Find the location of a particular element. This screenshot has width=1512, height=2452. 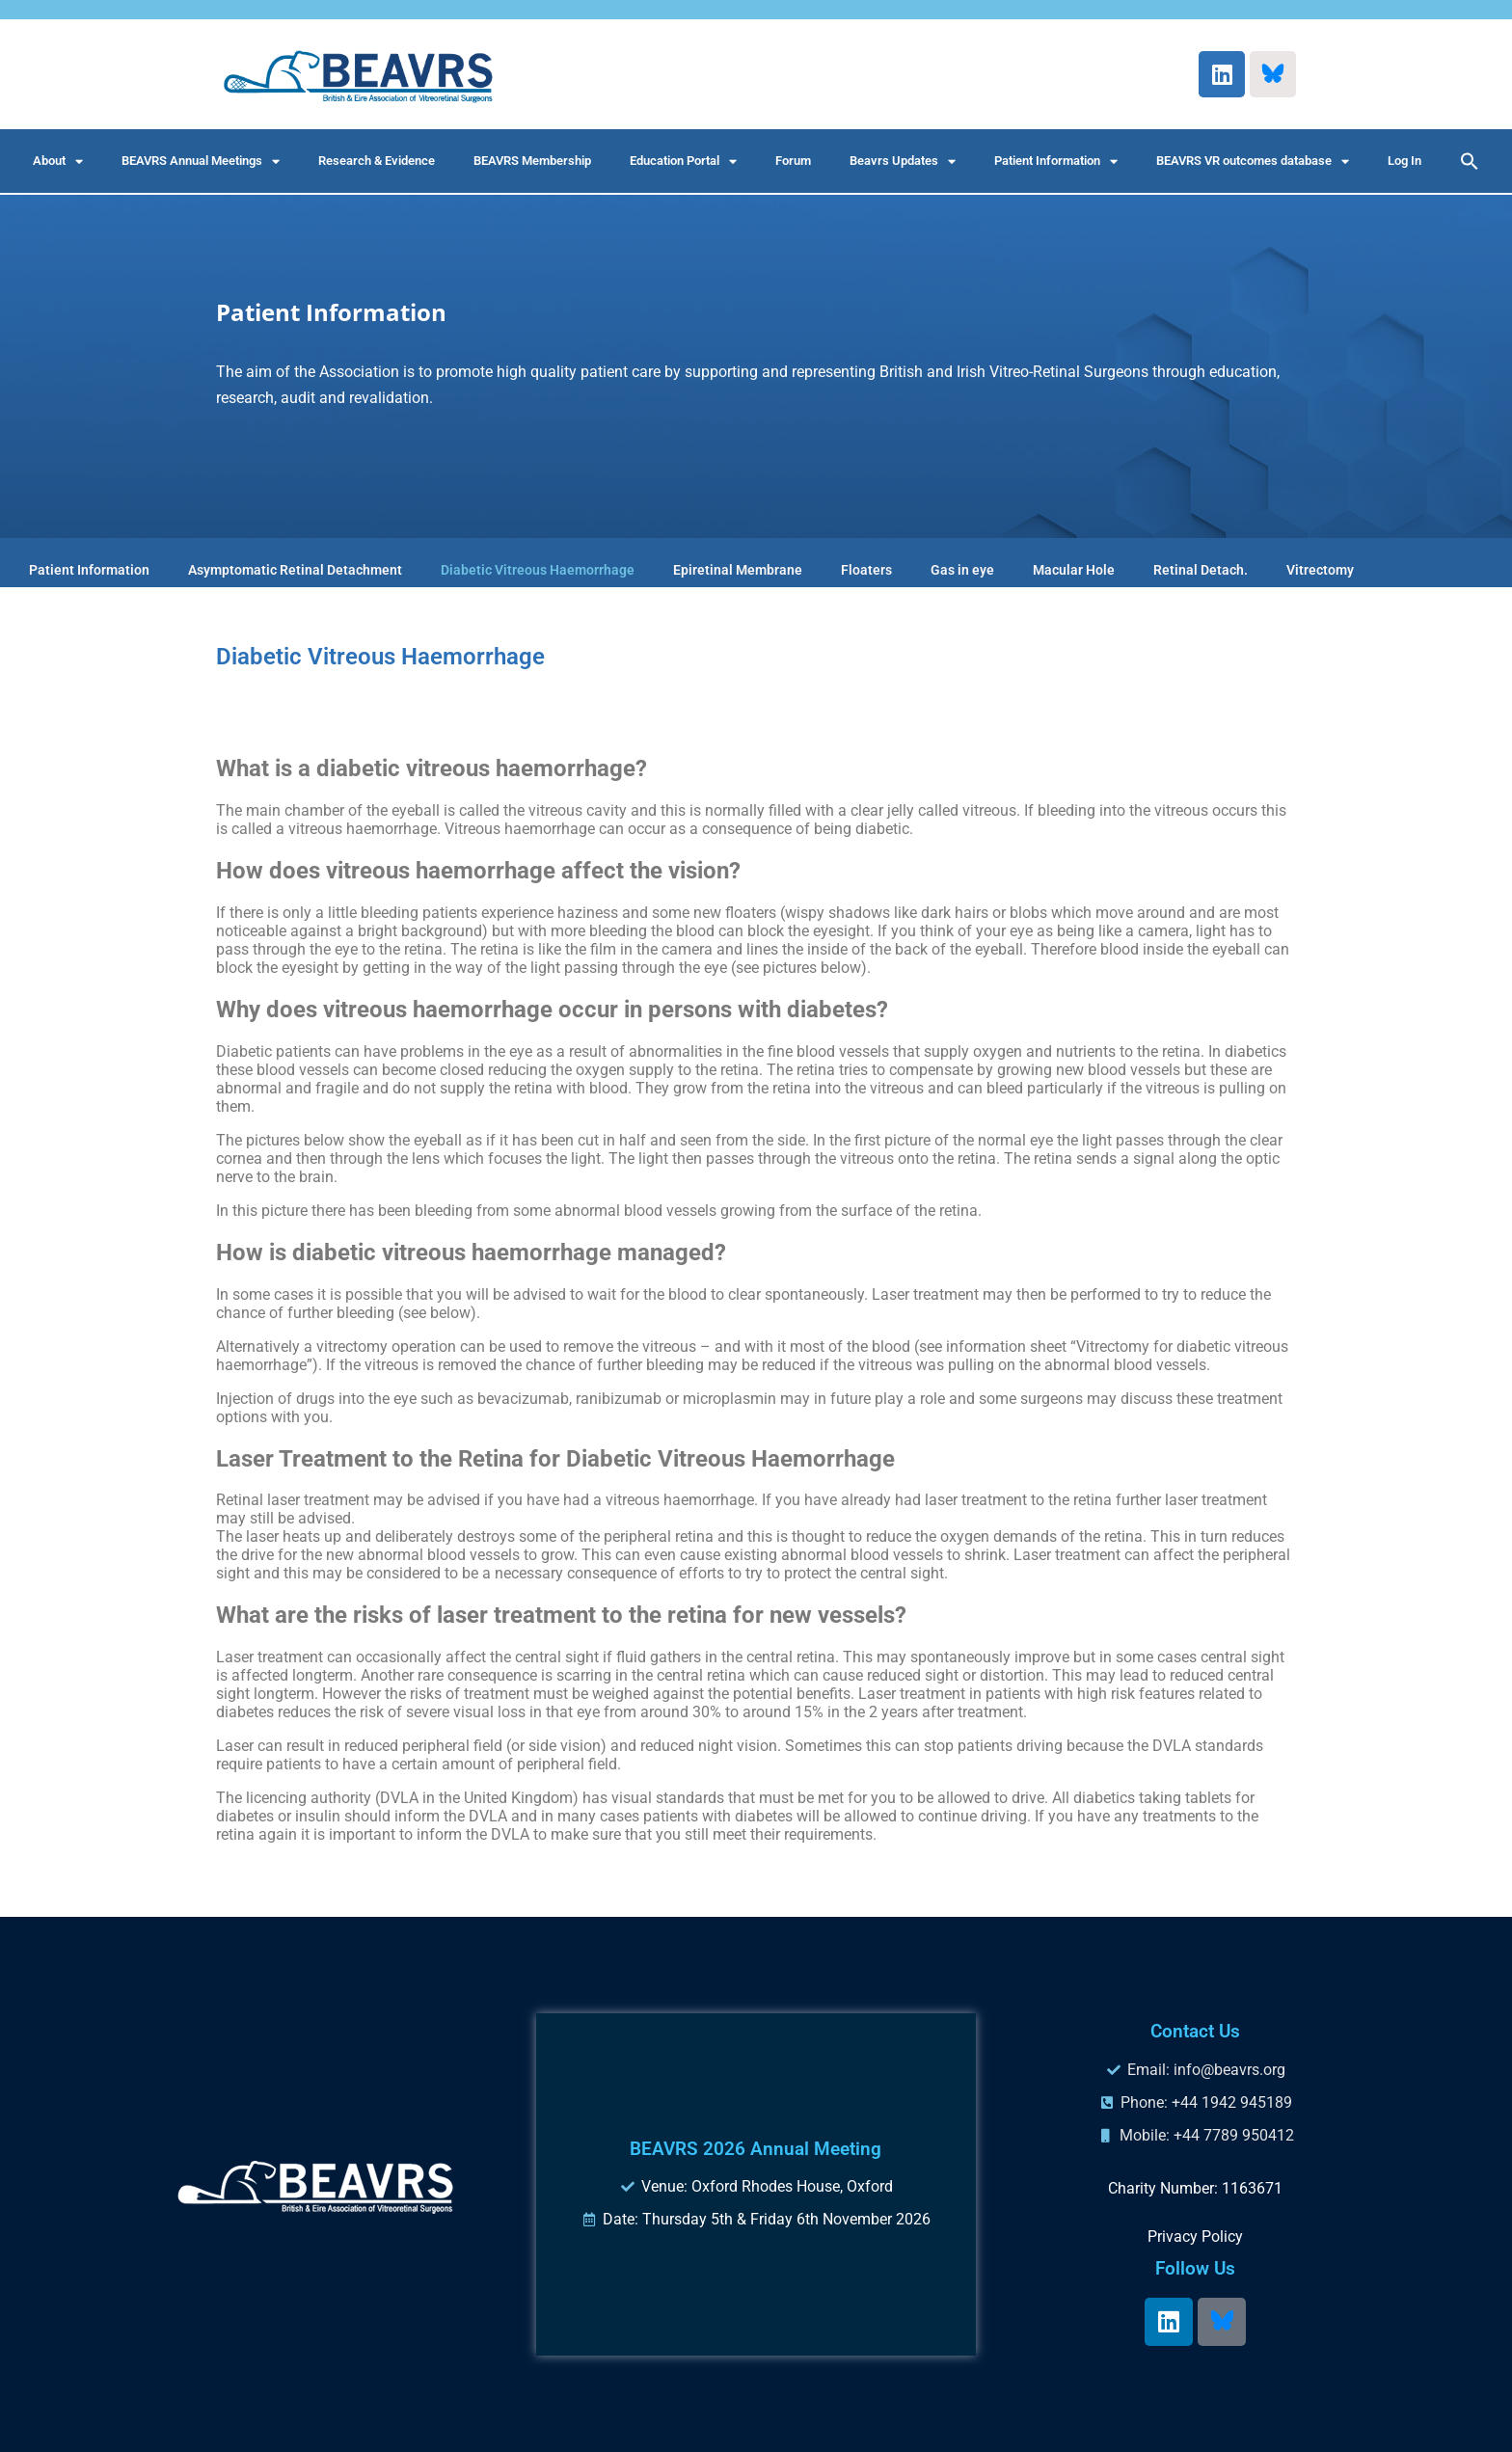

BEAVRS VR outcomes database is located at coordinates (1252, 161).